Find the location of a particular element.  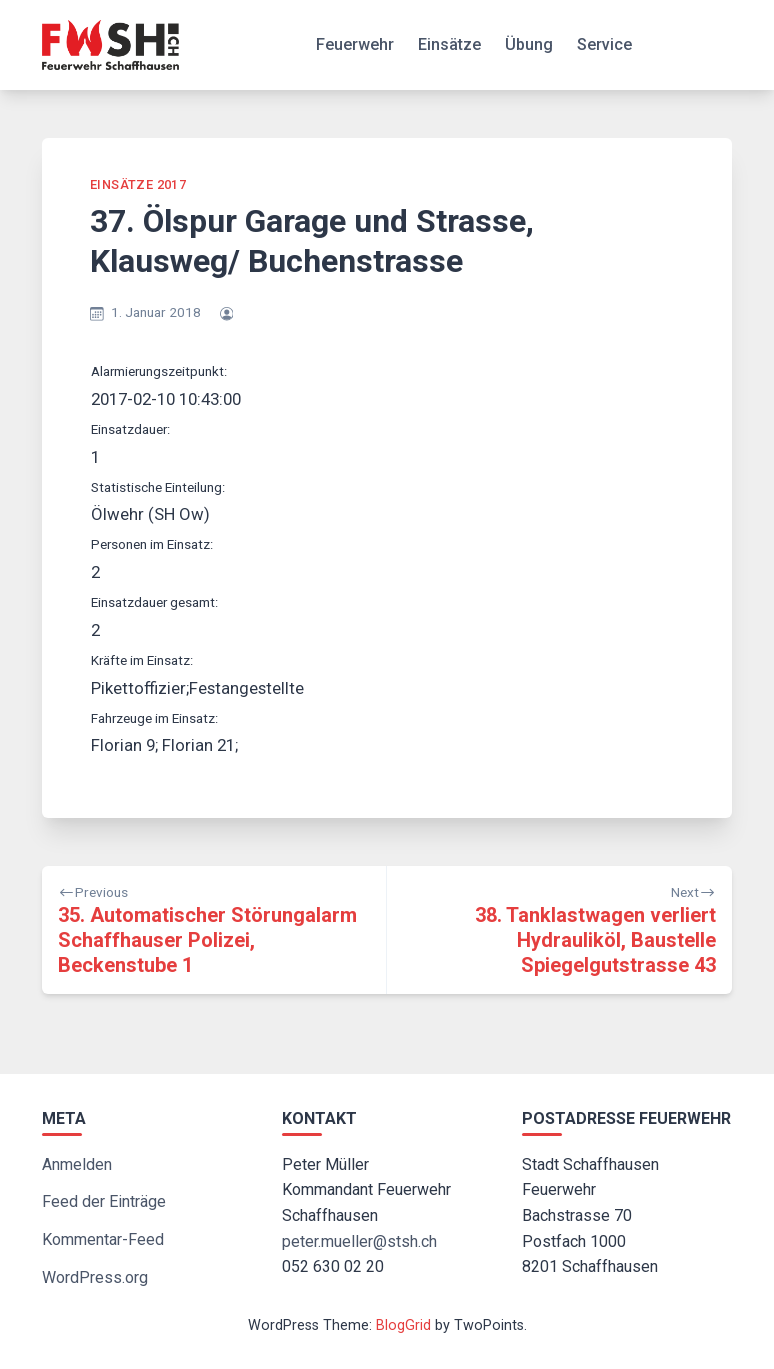

Service is located at coordinates (604, 44).